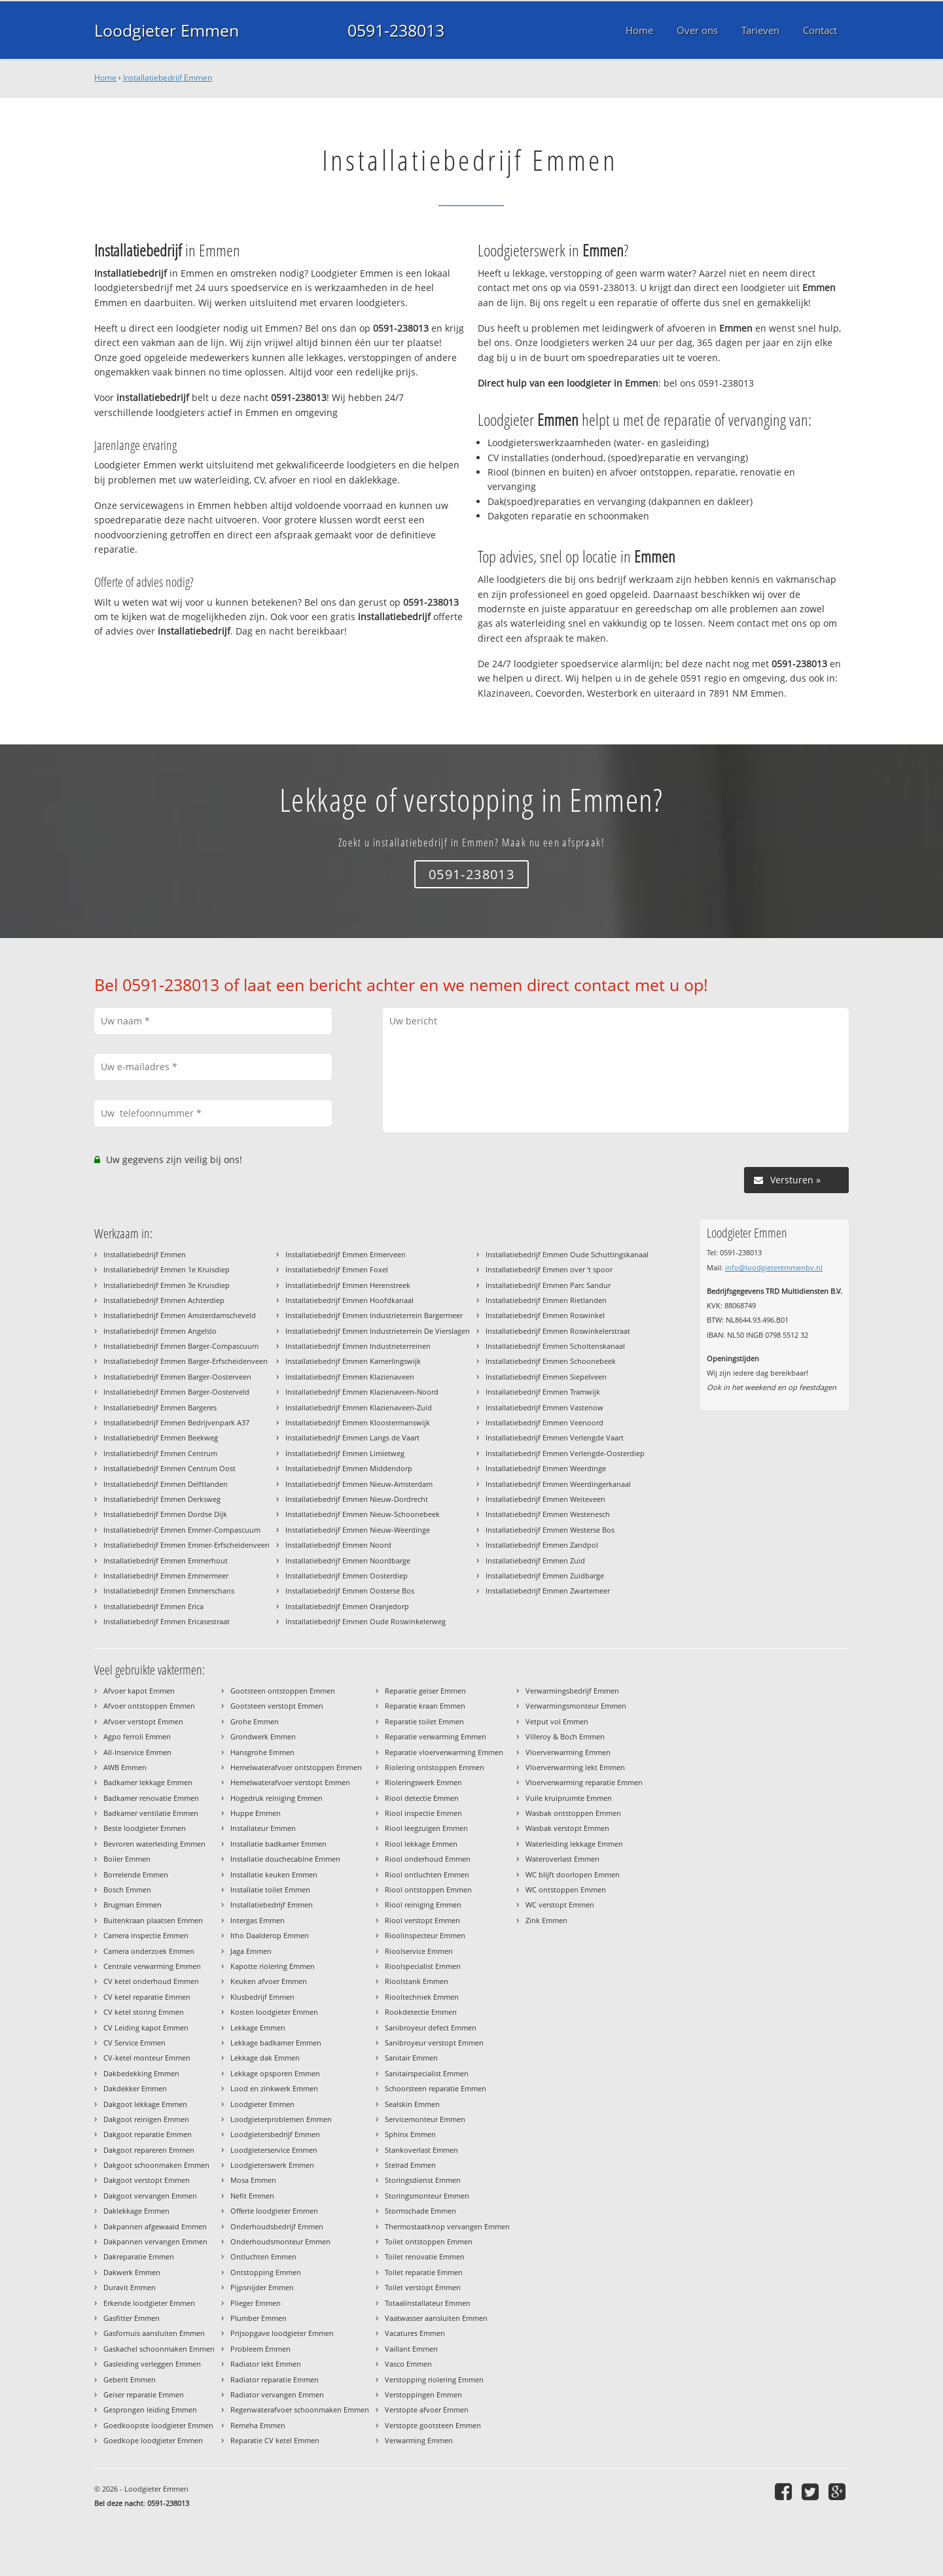 This screenshot has height=2576, width=943. I want to click on Installatiebedrijf Emmen Barger-Compascuum, so click(180, 1346).